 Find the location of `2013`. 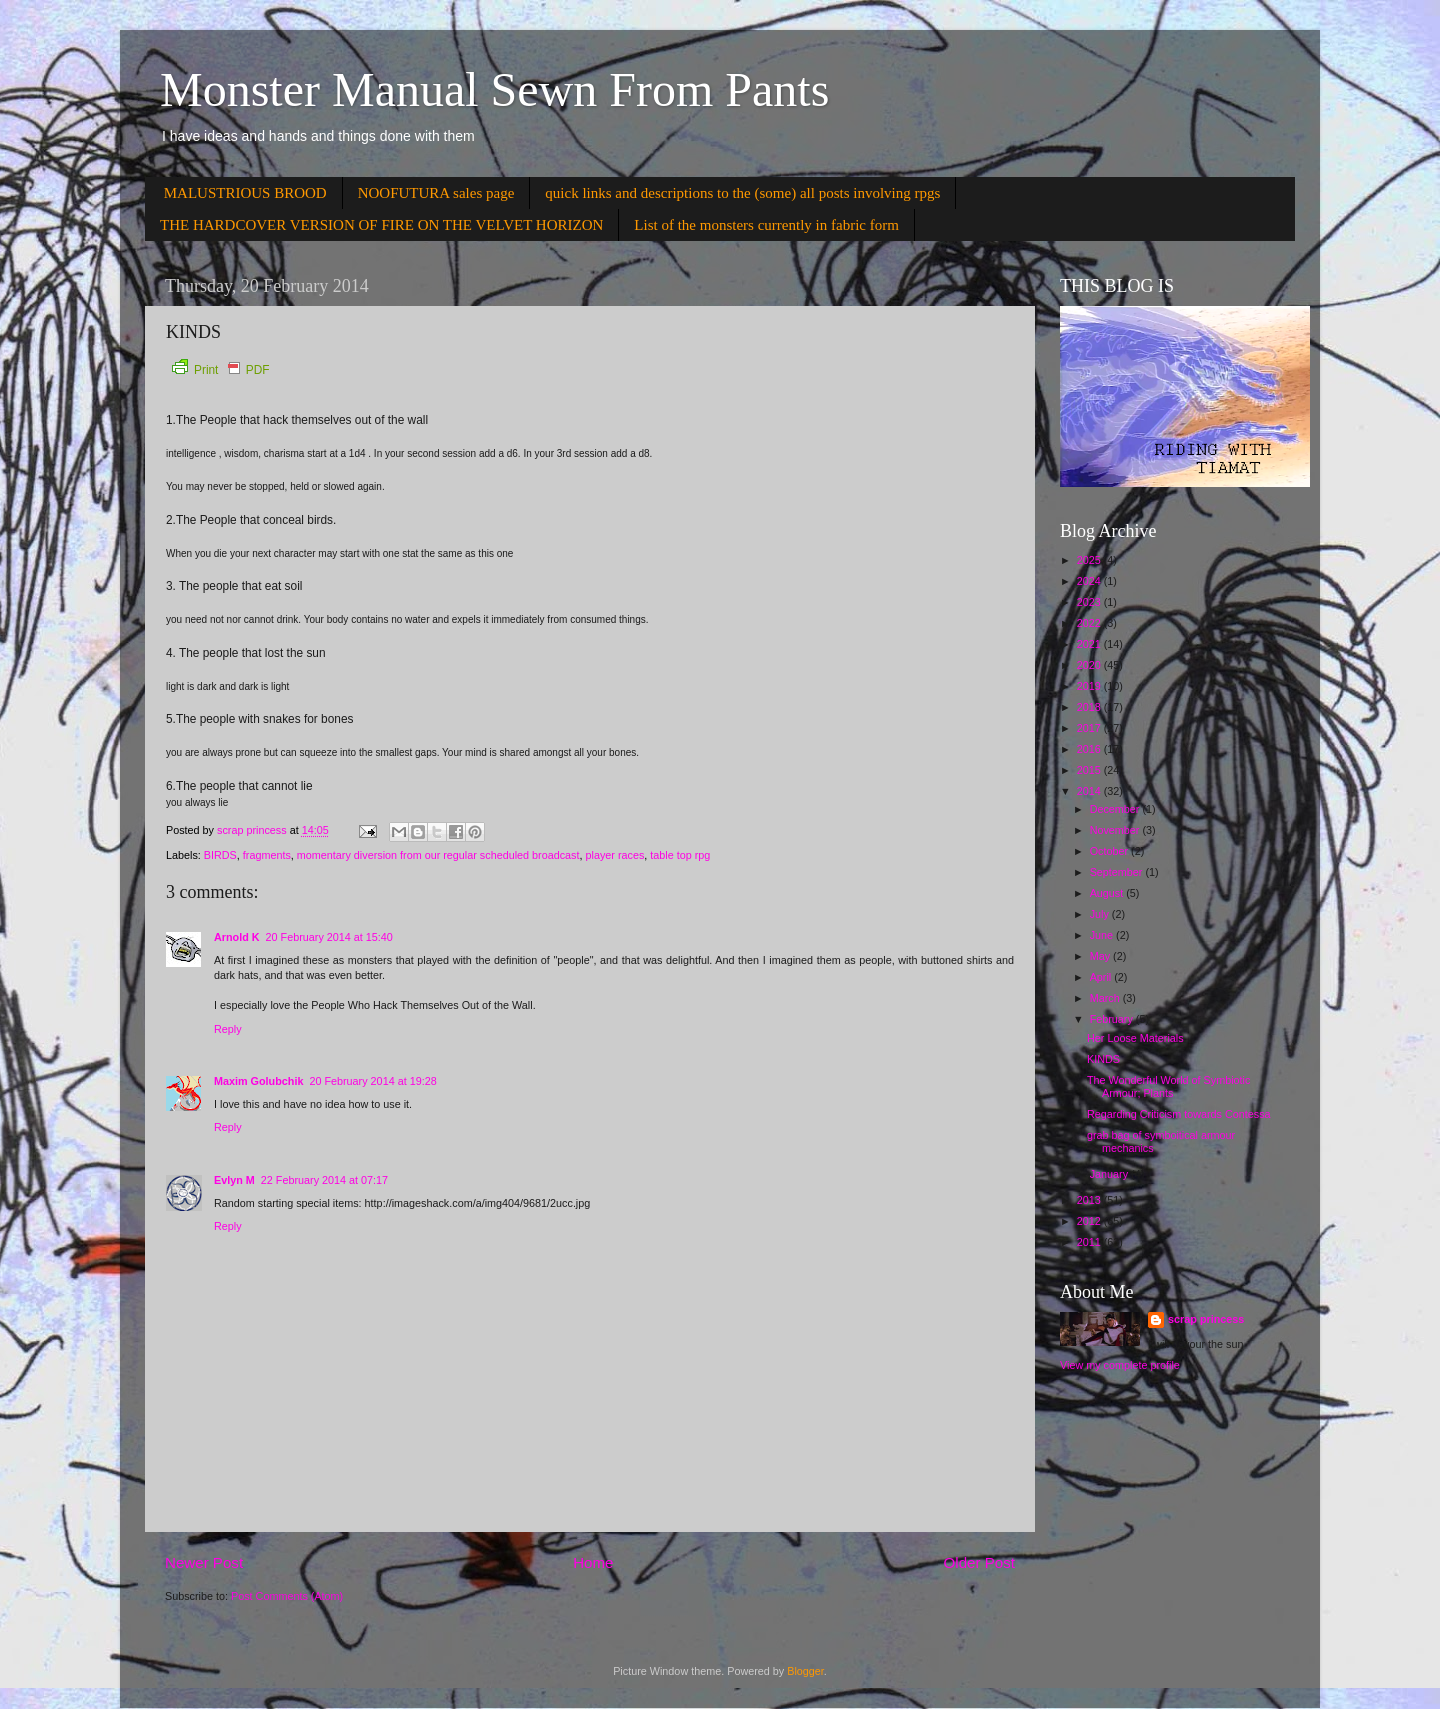

2013 is located at coordinates (1090, 1200).